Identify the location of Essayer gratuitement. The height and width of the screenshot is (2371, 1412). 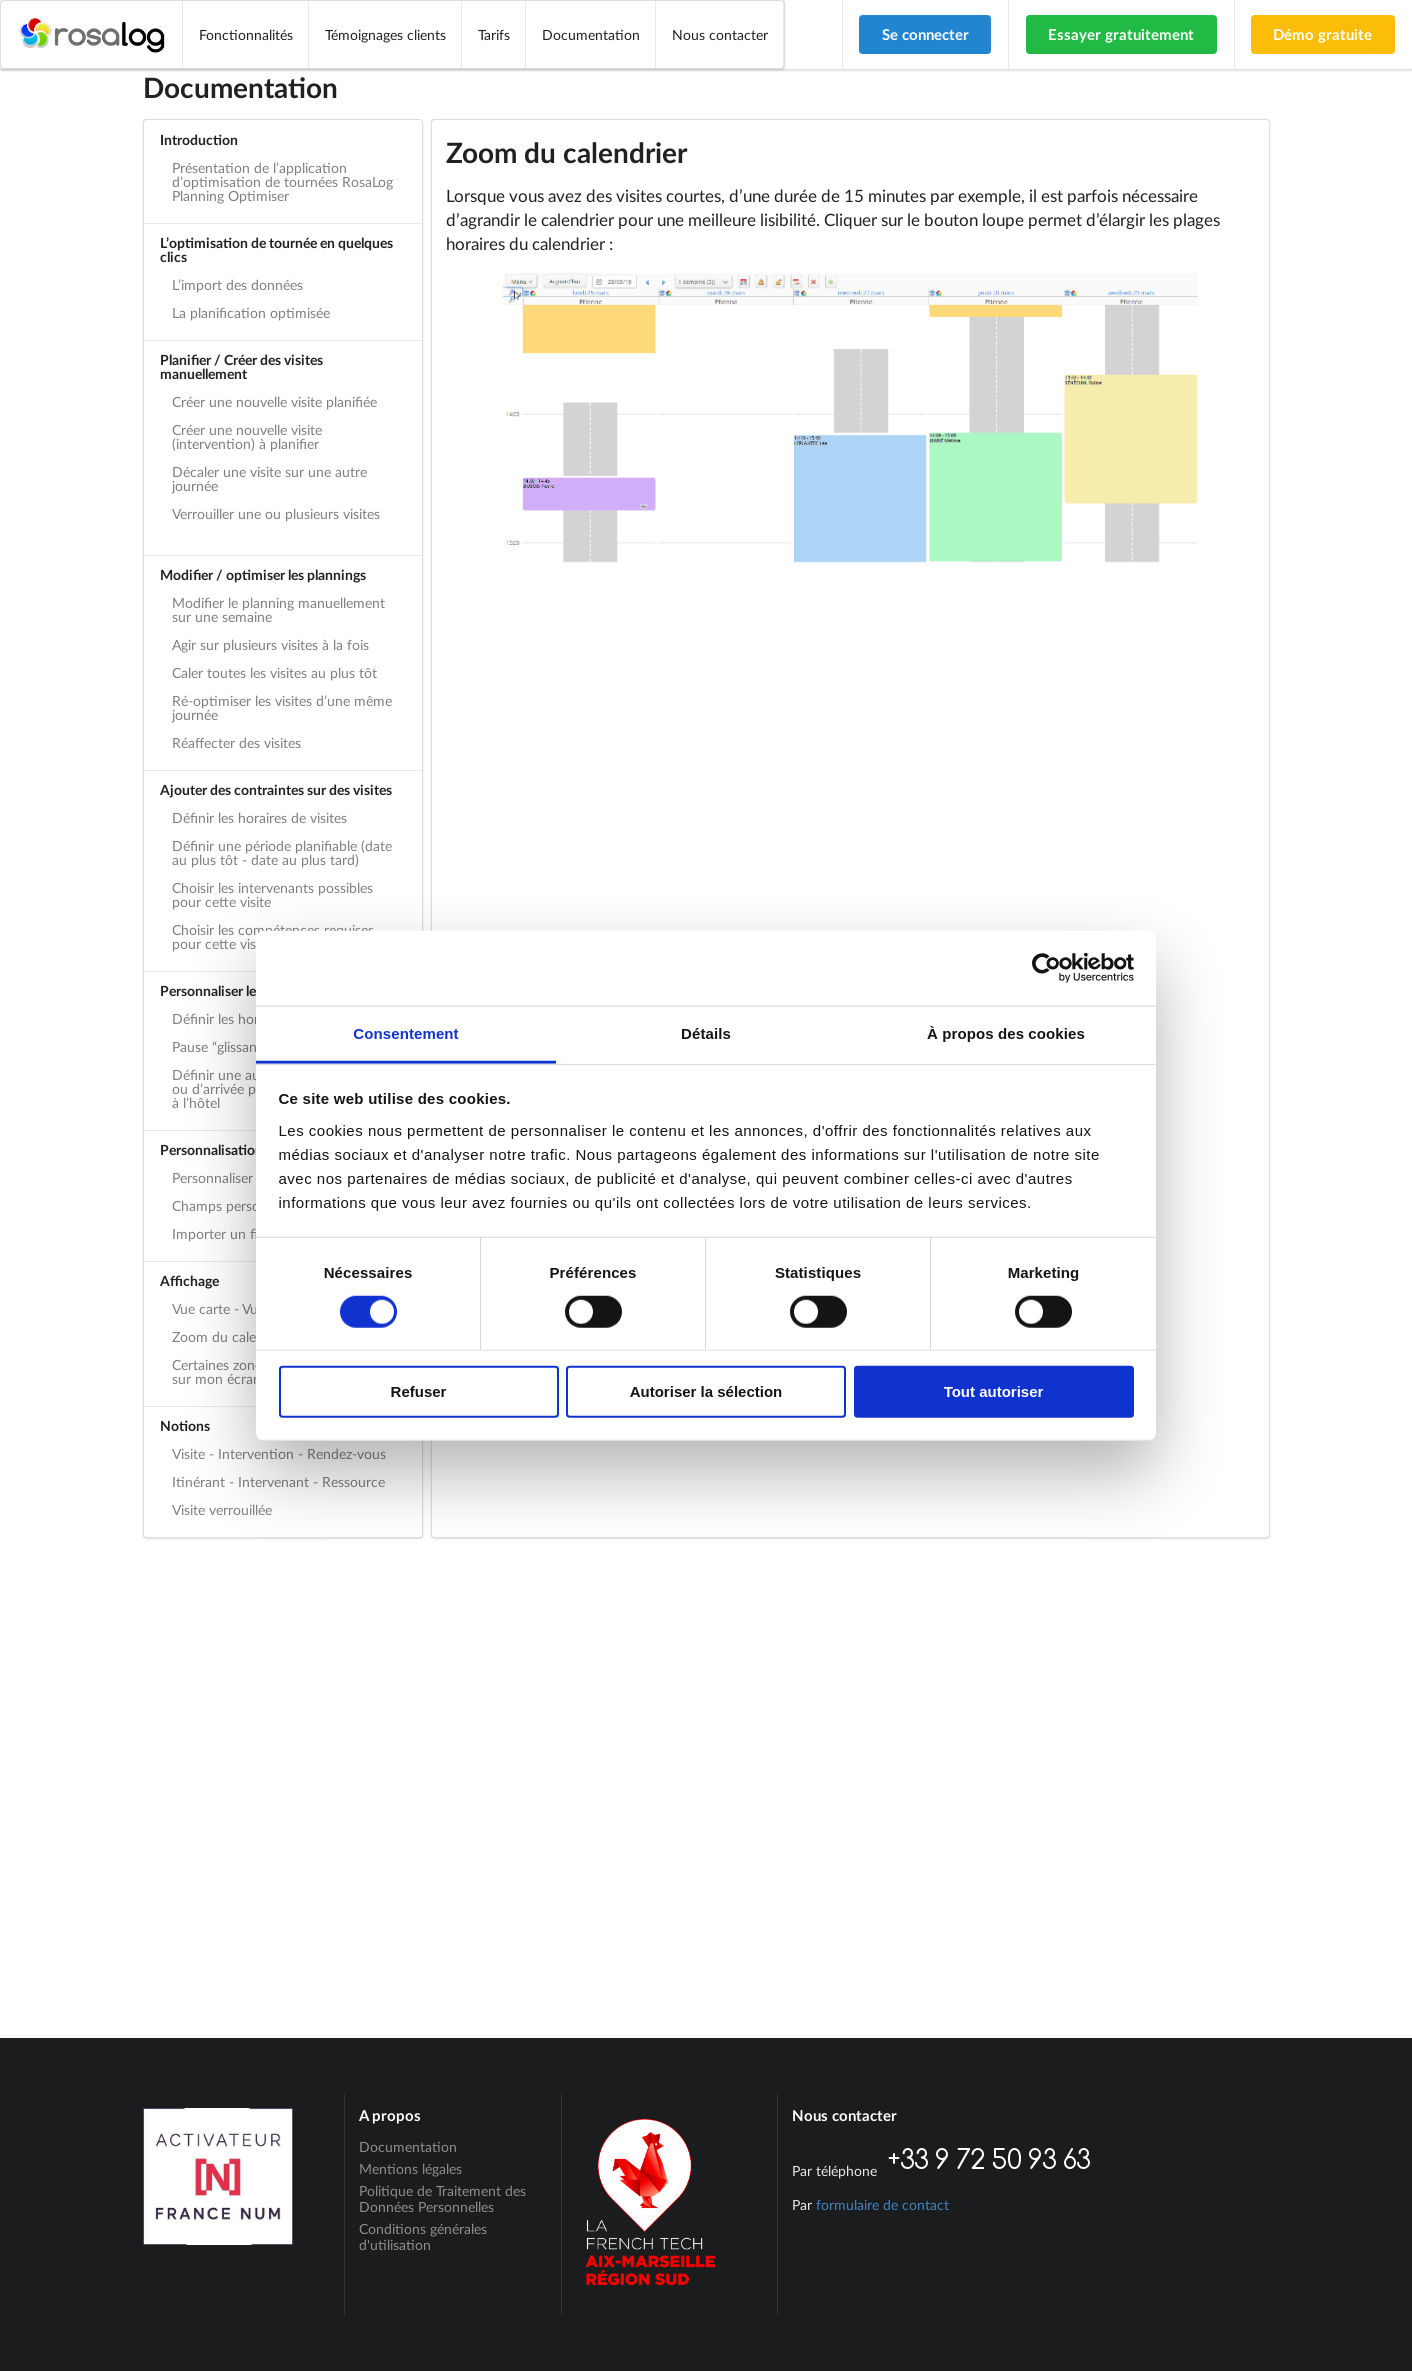
(1121, 34).